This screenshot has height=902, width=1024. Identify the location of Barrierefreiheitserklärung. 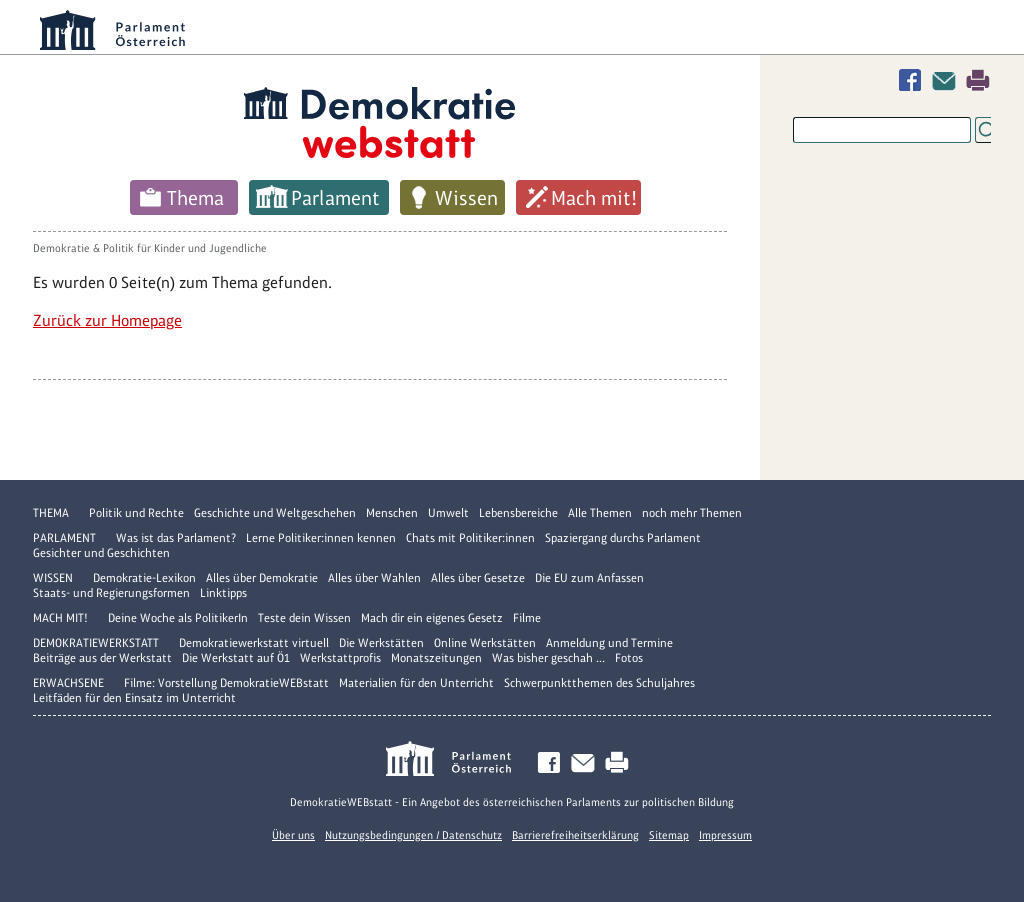
(575, 835).